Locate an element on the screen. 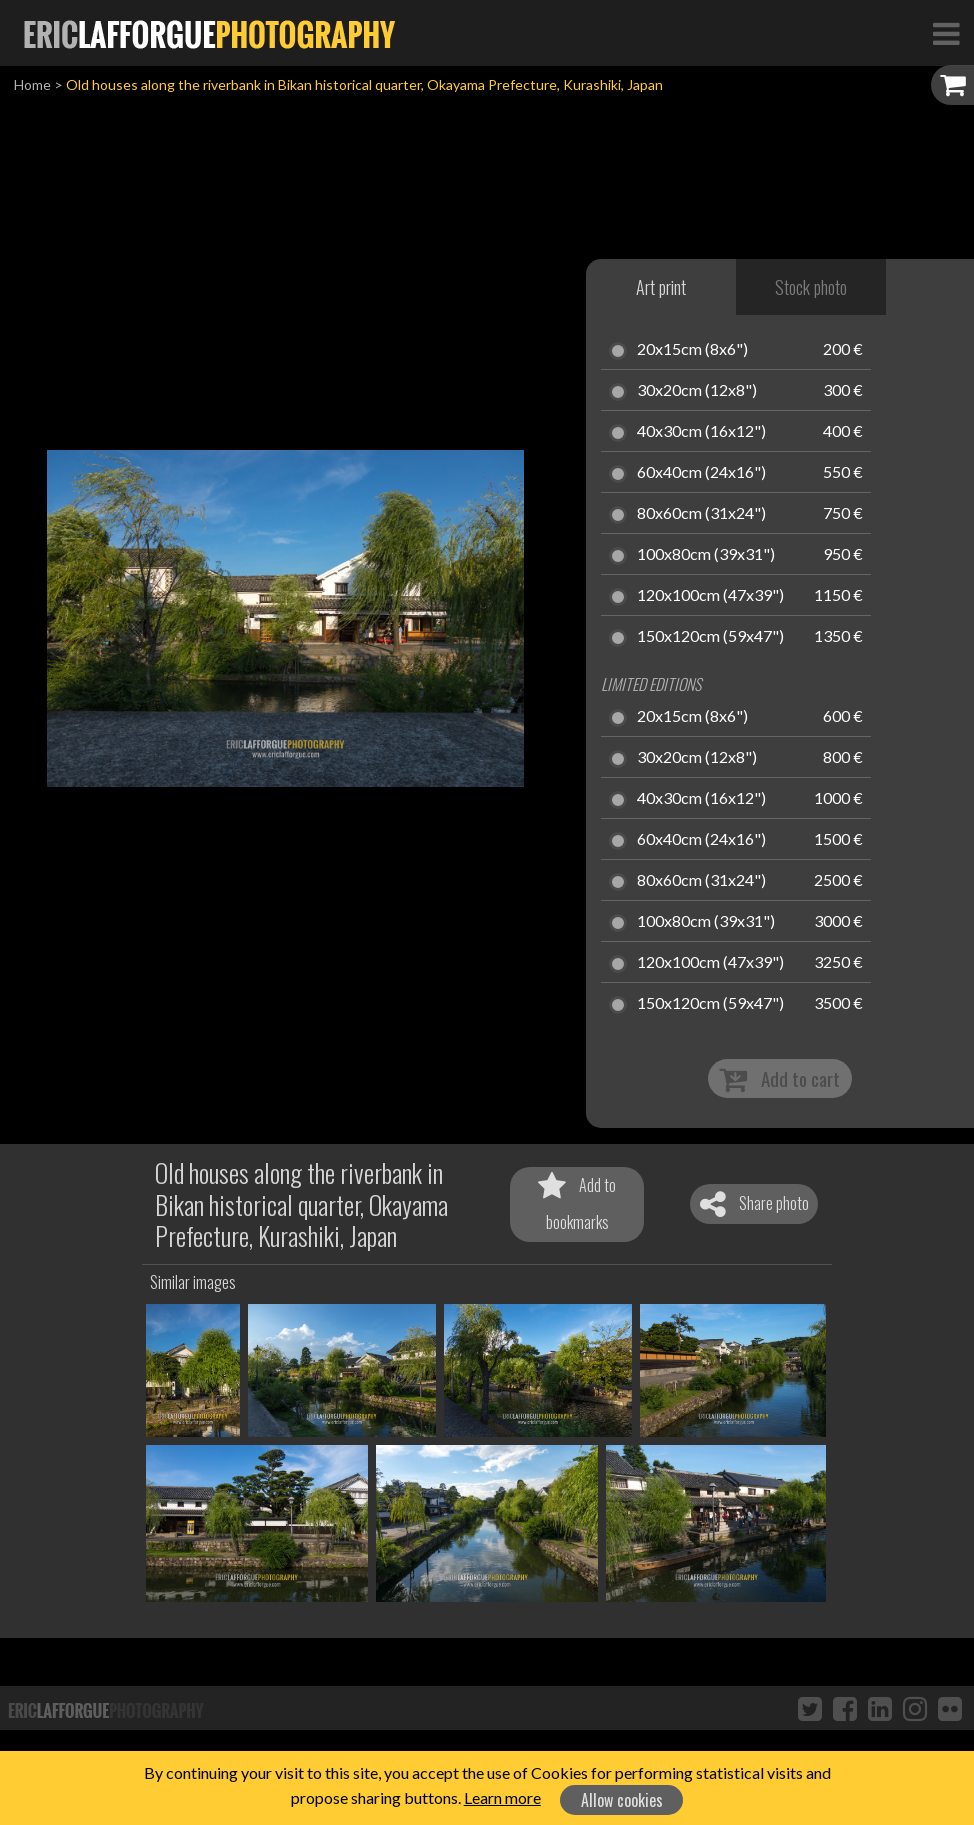 This screenshot has height=1825, width=974. 20x15cm (8x6") is located at coordinates (692, 350).